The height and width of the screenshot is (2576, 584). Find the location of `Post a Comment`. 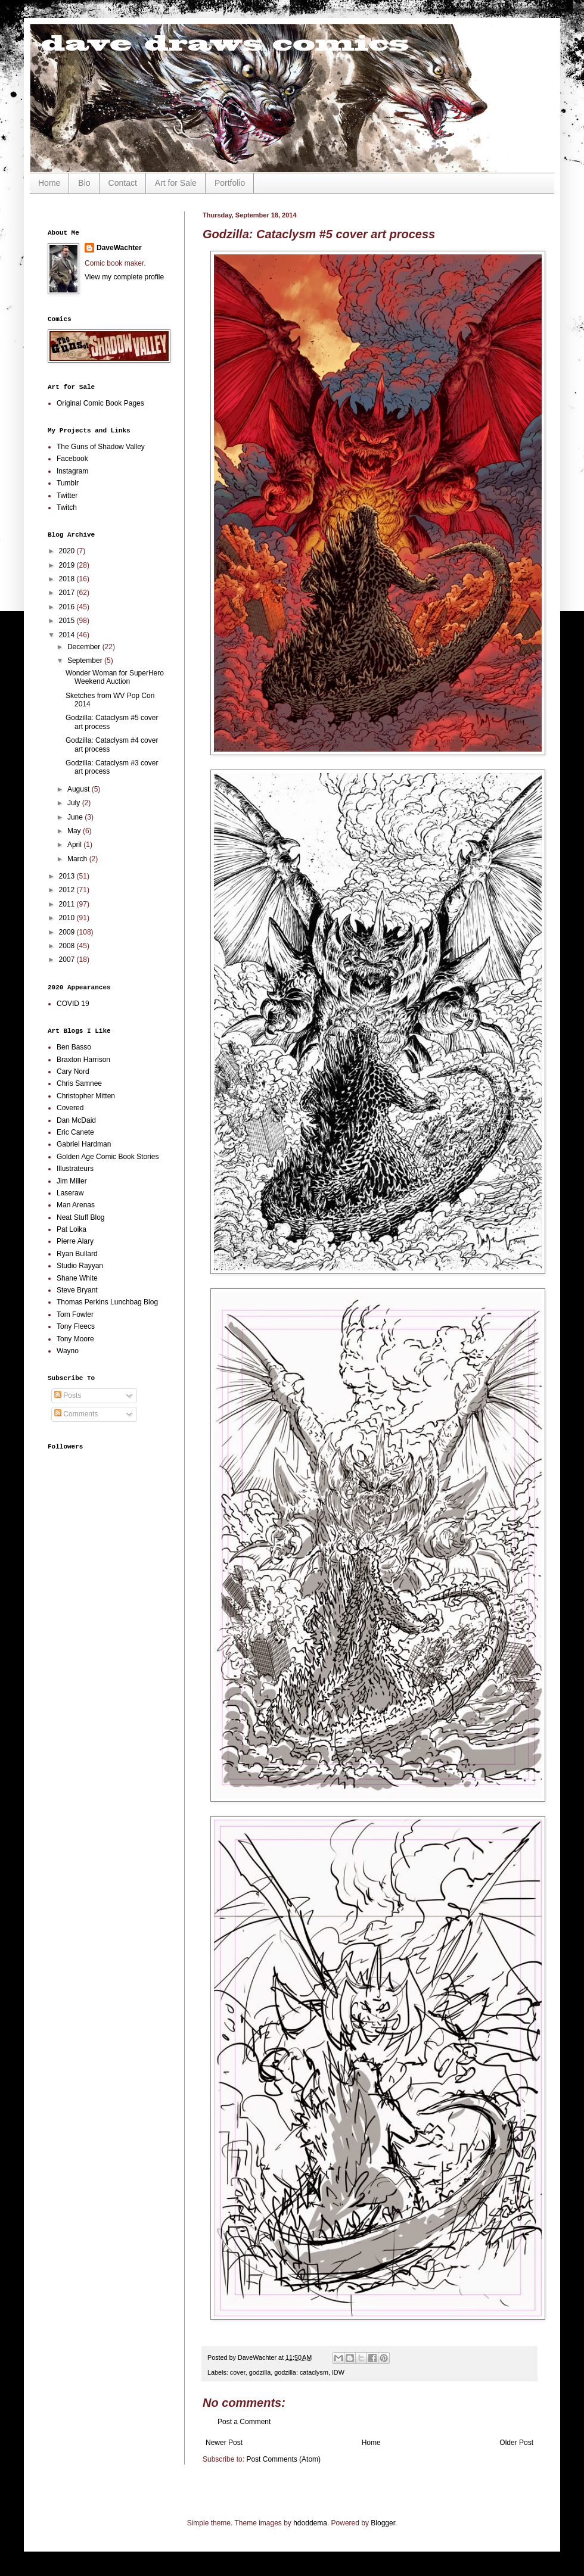

Post a Comment is located at coordinates (244, 2422).